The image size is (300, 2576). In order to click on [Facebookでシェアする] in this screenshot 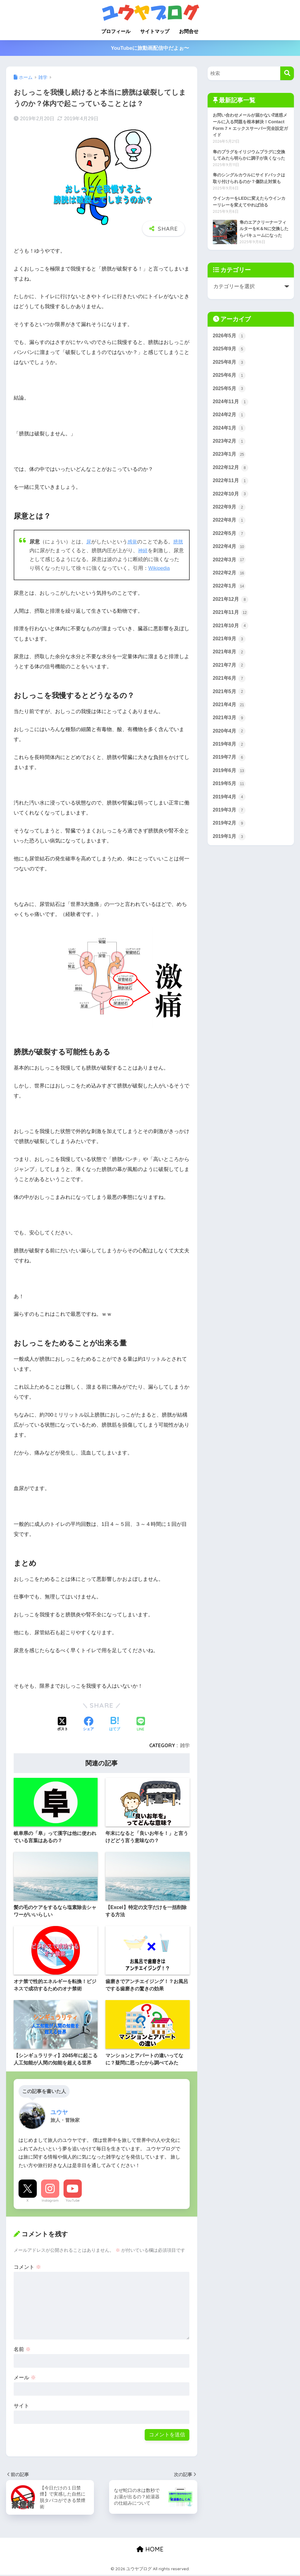, I will do `click(88, 1724)`.